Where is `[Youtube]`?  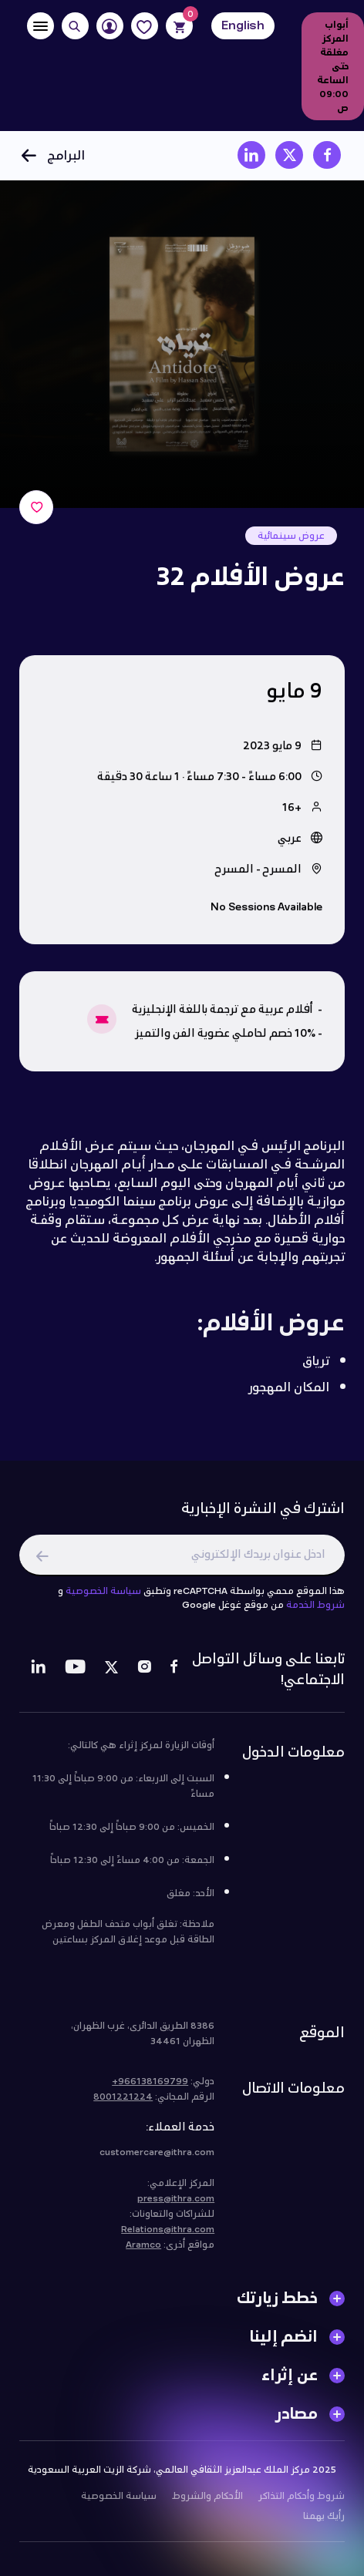 [Youtube] is located at coordinates (75, 1673).